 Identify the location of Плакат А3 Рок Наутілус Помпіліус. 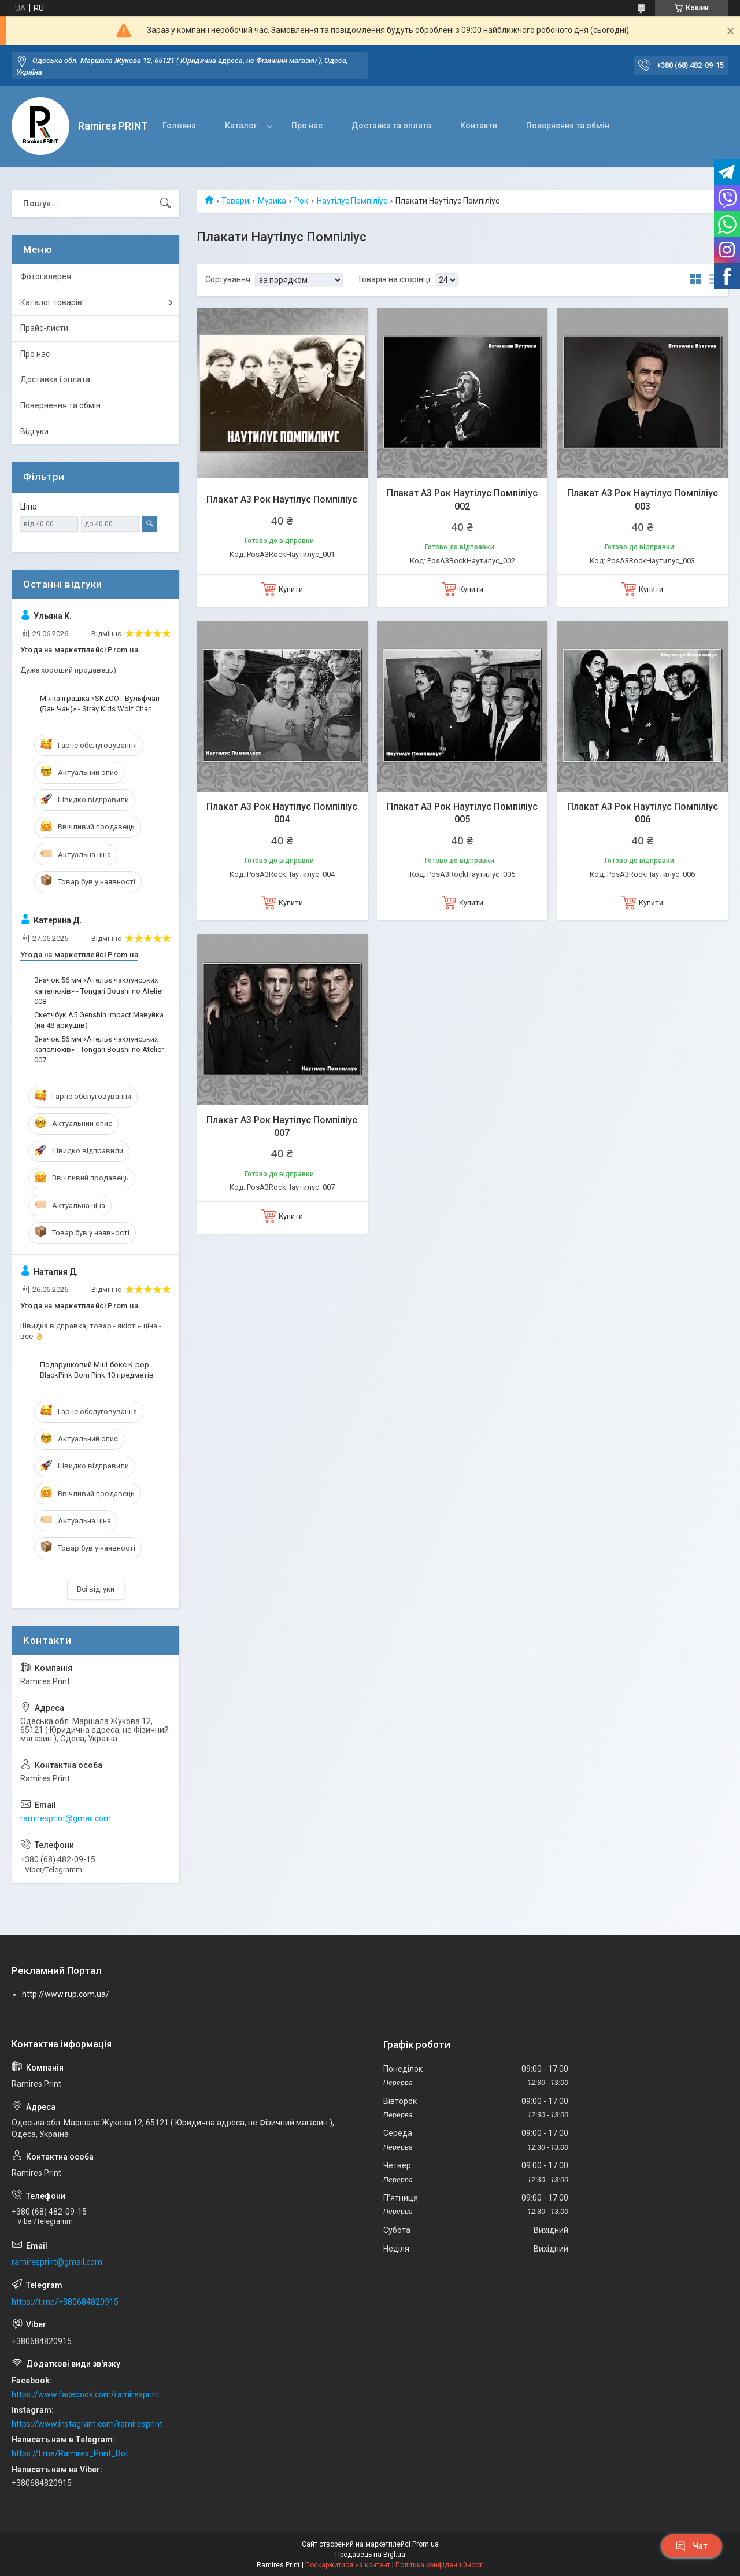
(281, 499).